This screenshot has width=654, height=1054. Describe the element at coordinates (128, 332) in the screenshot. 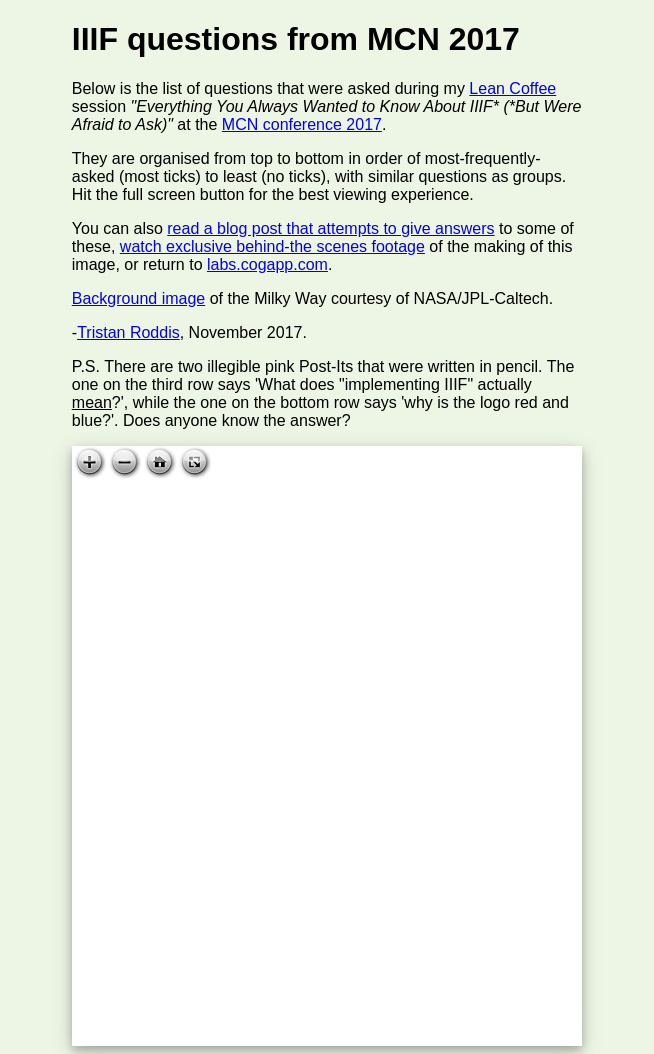

I see `Tristan Roddis` at that location.